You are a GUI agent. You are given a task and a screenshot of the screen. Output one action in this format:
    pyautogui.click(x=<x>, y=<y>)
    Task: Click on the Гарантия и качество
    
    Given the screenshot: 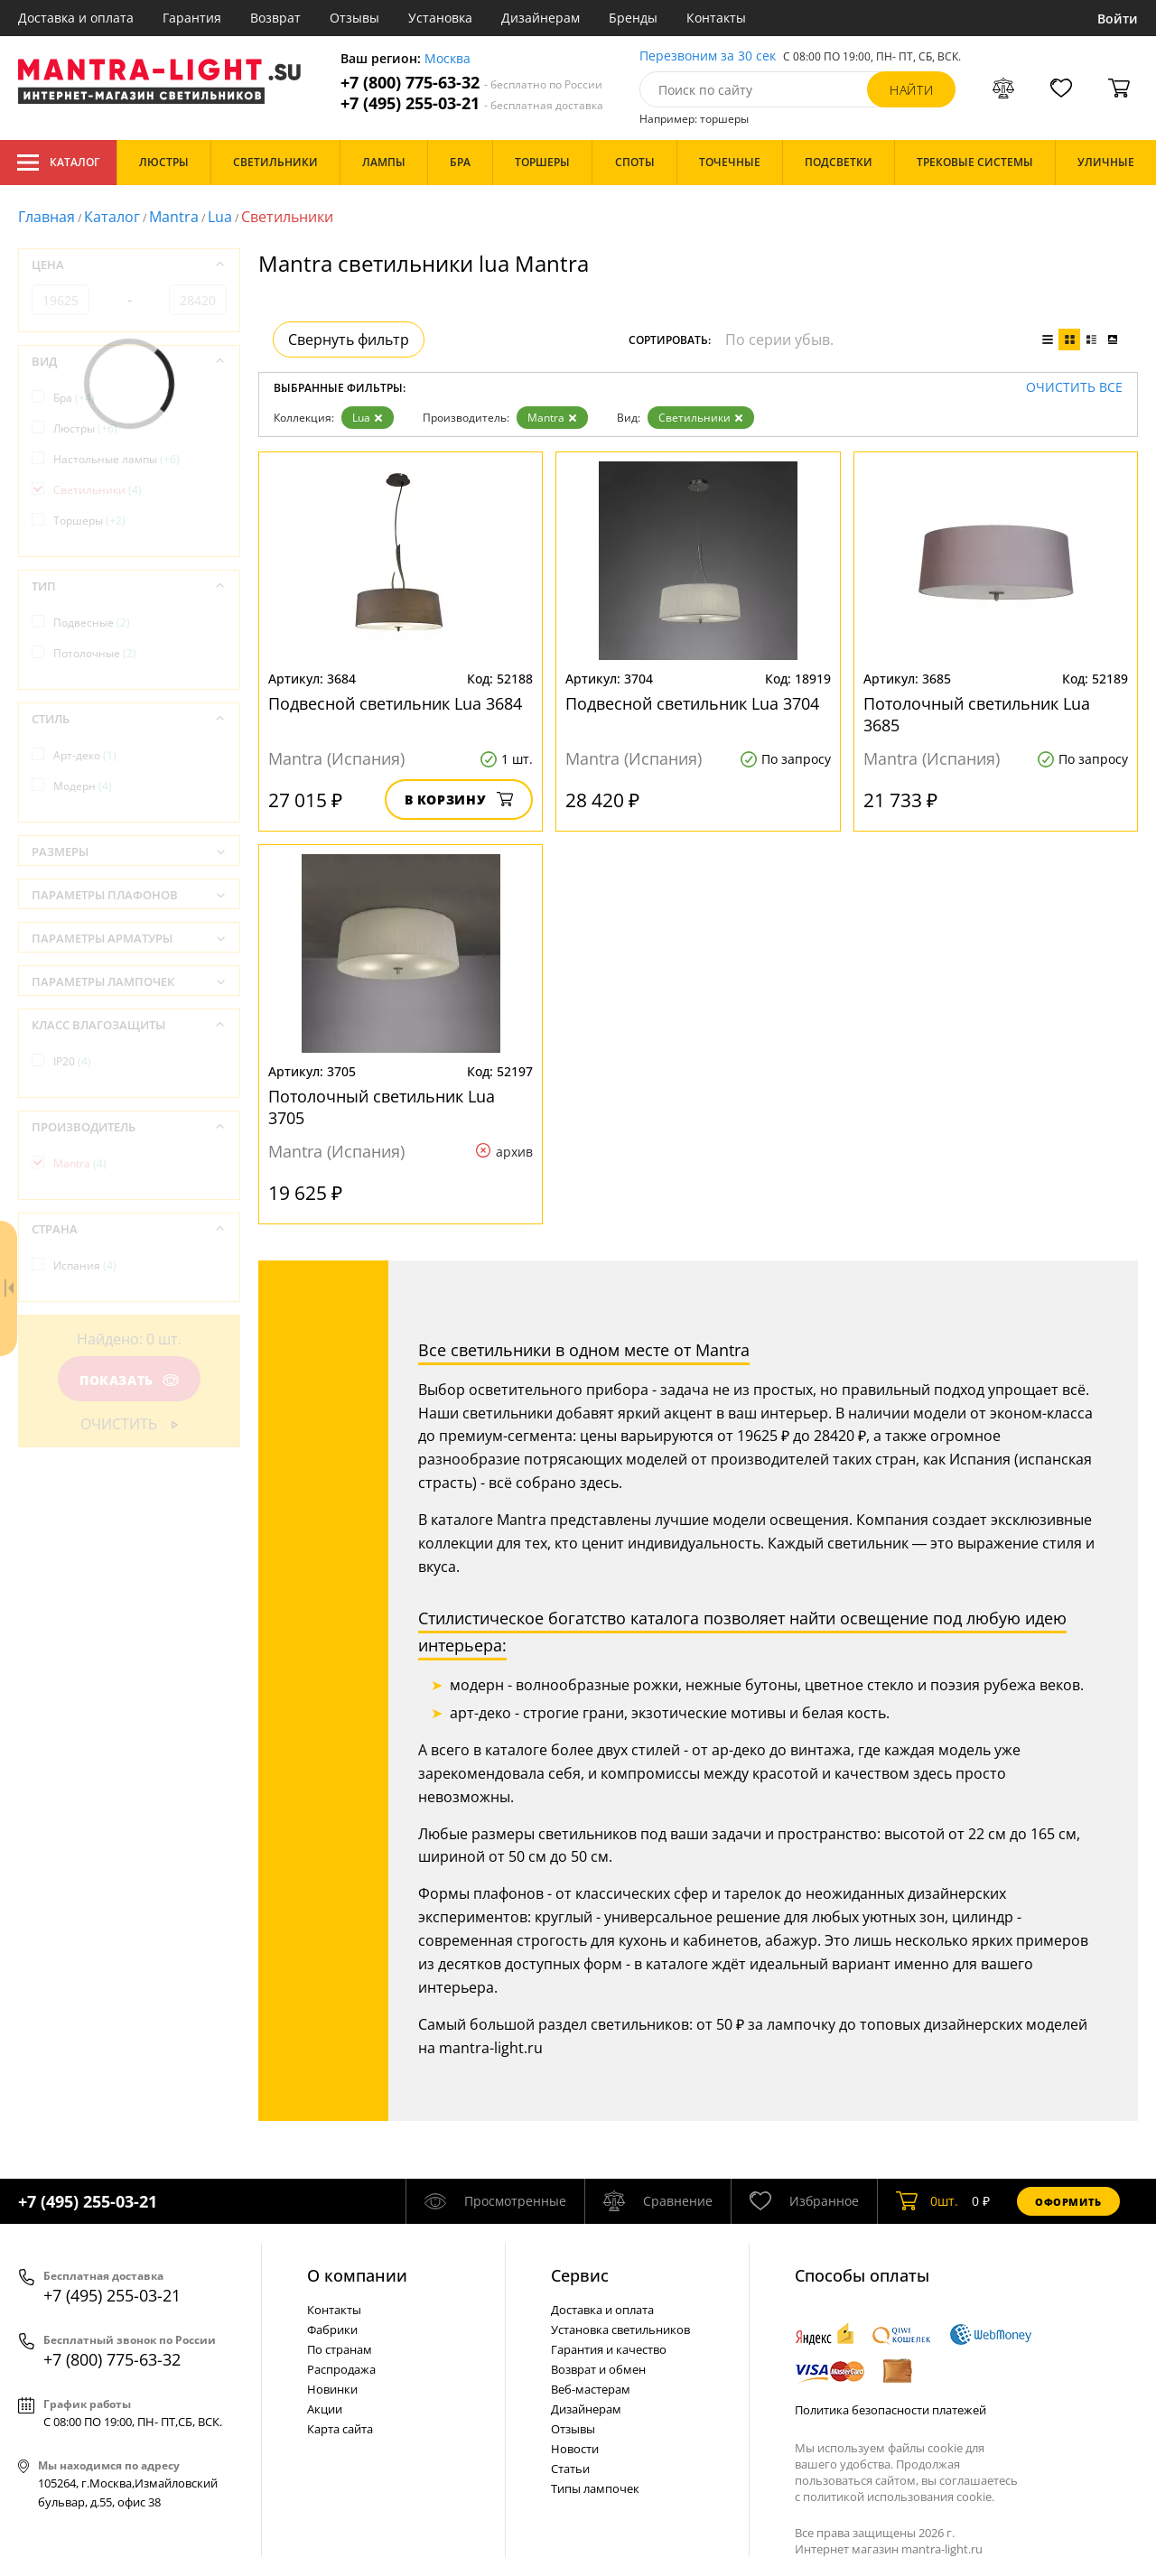 What is the action you would take?
    pyautogui.click(x=609, y=2349)
    